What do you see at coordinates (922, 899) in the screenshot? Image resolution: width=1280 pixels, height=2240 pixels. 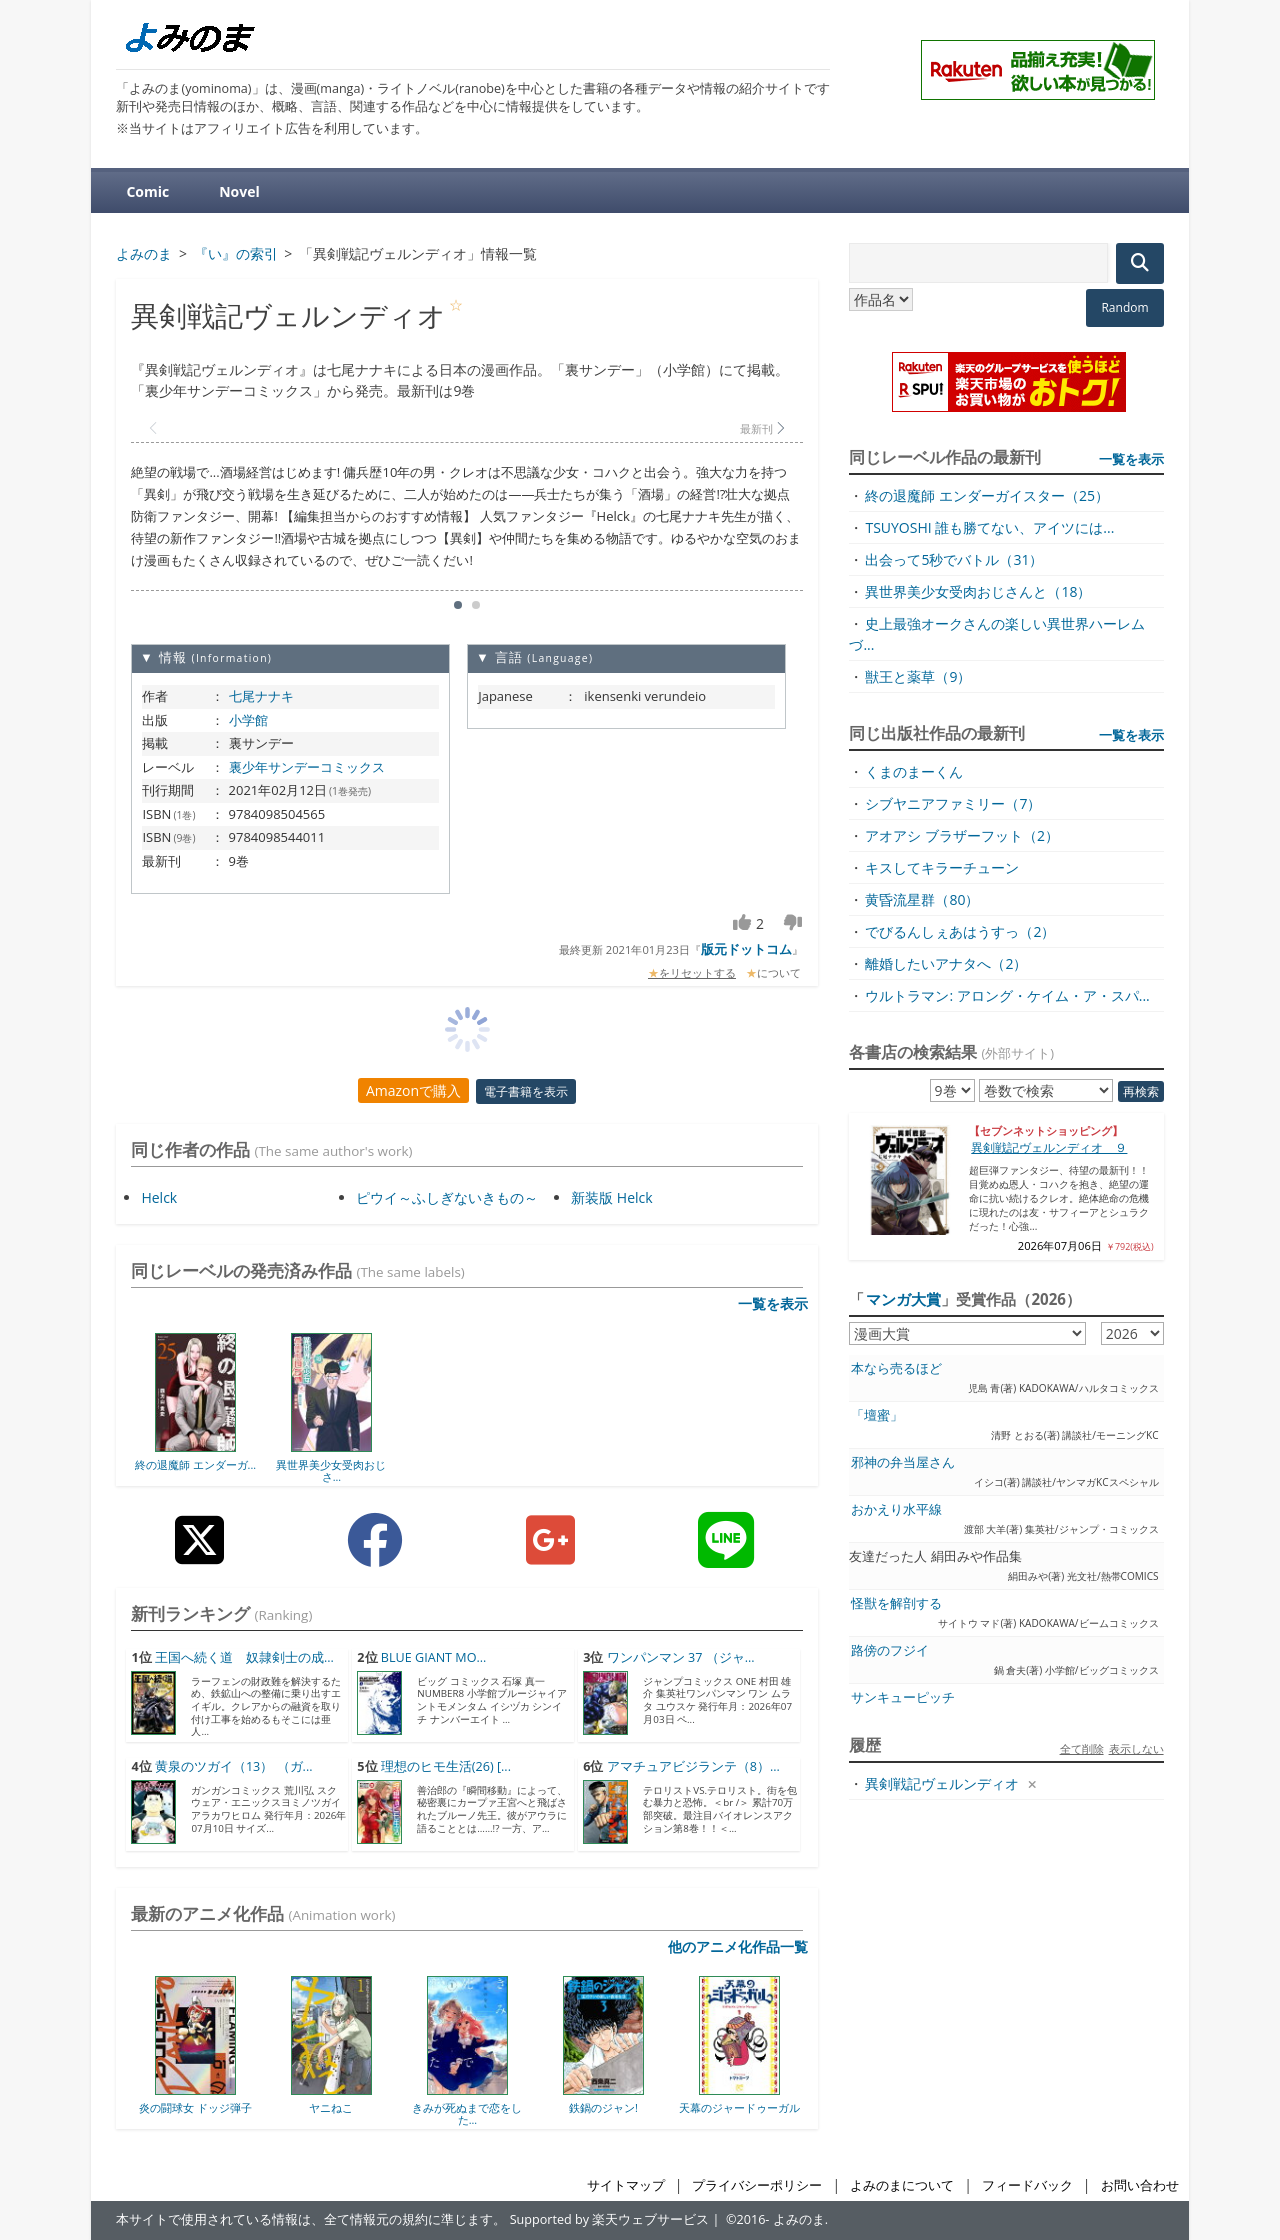 I see `黄昏流星群（80）` at bounding box center [922, 899].